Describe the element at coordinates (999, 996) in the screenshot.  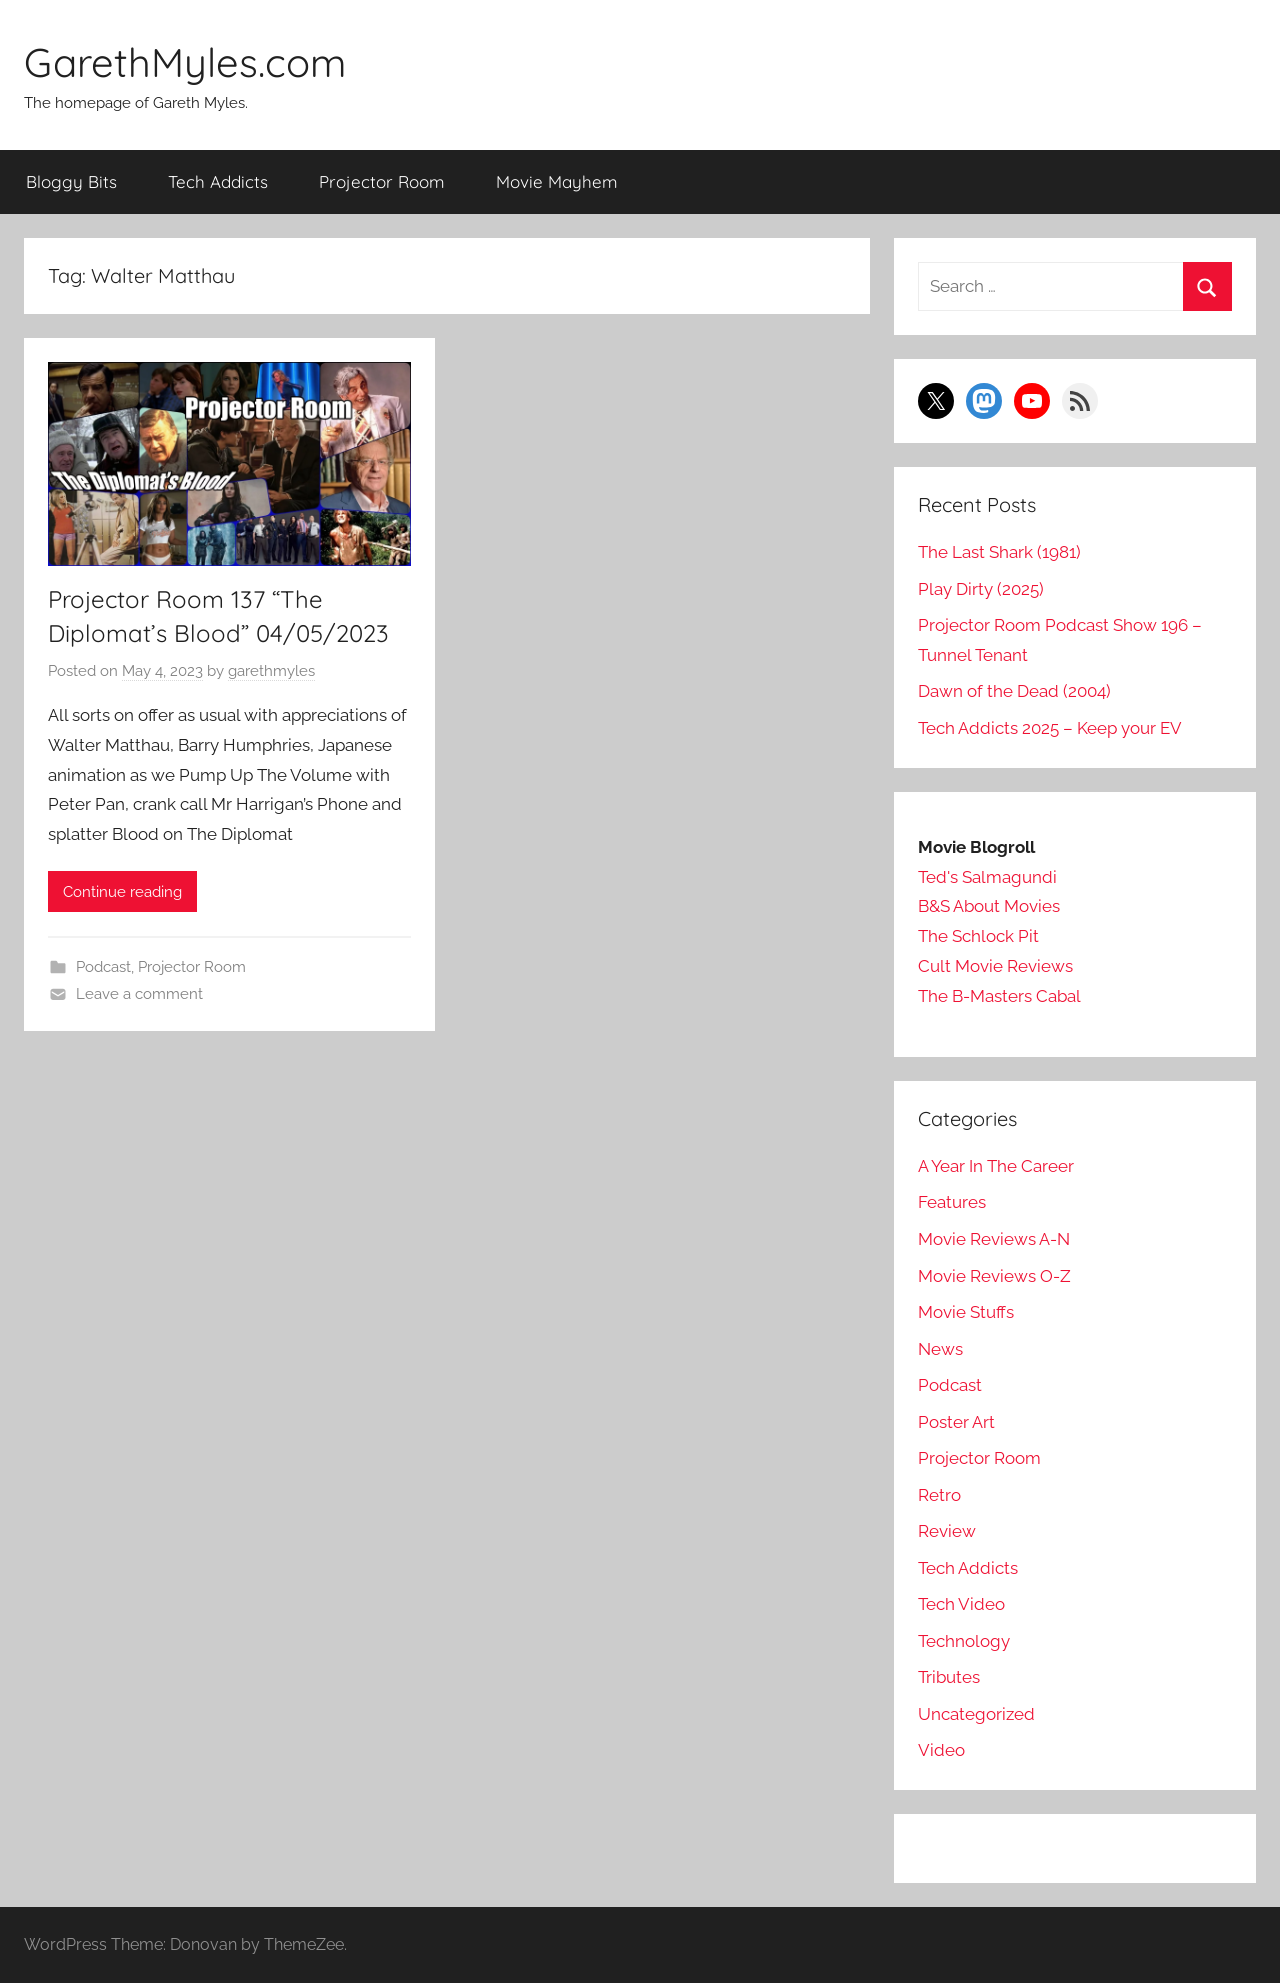
I see `The B-Masters Cabal` at that location.